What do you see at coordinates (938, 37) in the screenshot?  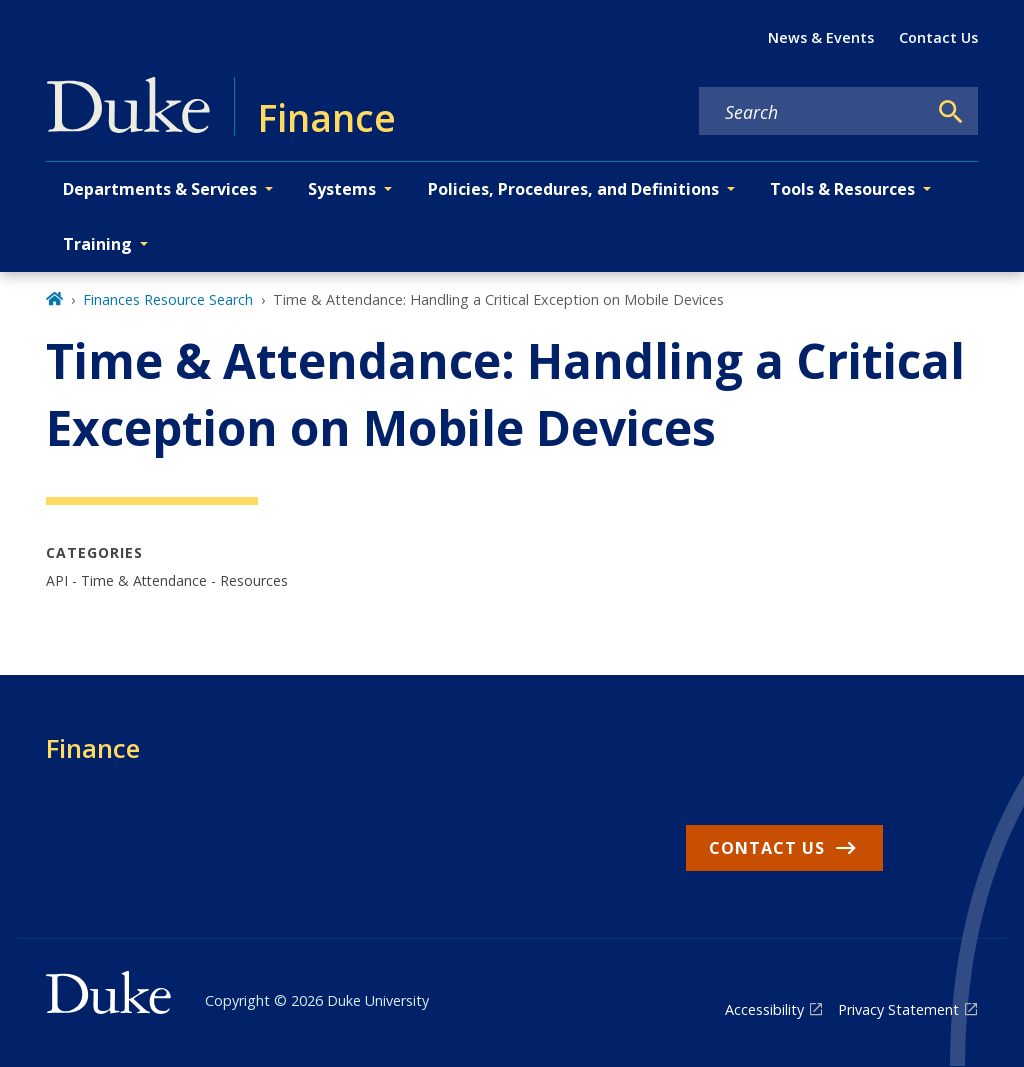 I see `Contact Us` at bounding box center [938, 37].